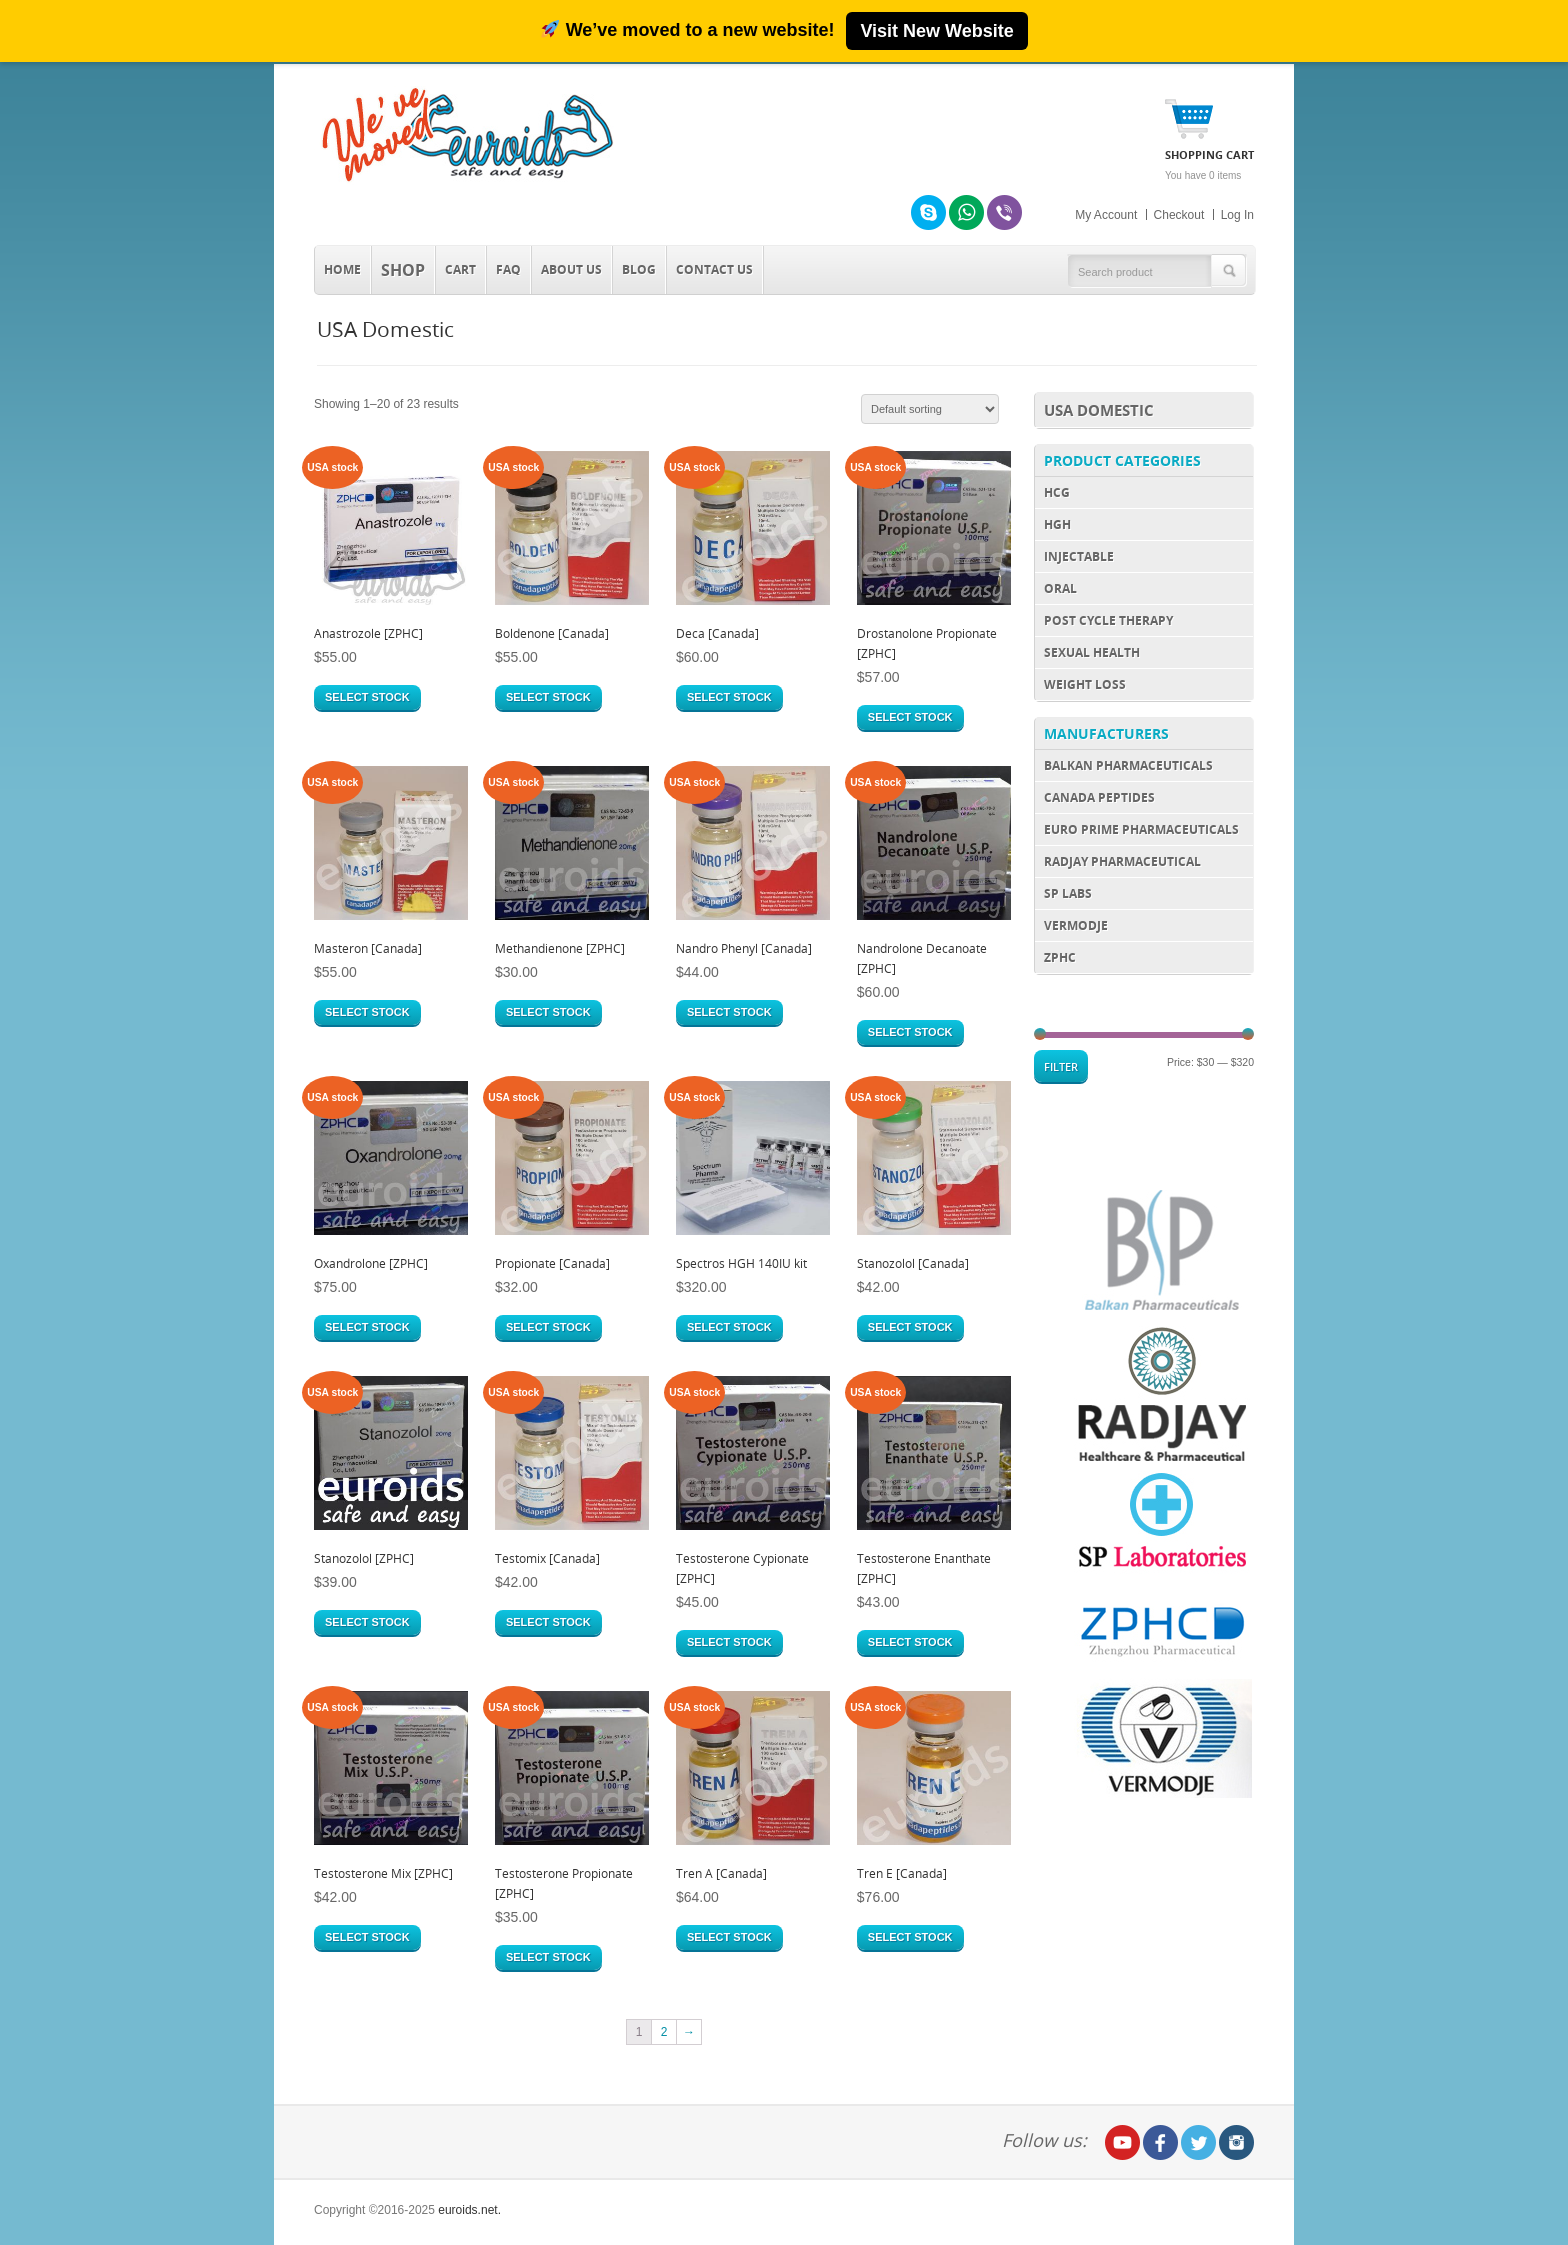 Image resolution: width=1568 pixels, height=2245 pixels. Describe the element at coordinates (548, 697) in the screenshot. I see `Select stock [Select options for “Boldenone [Canada]”]` at that location.